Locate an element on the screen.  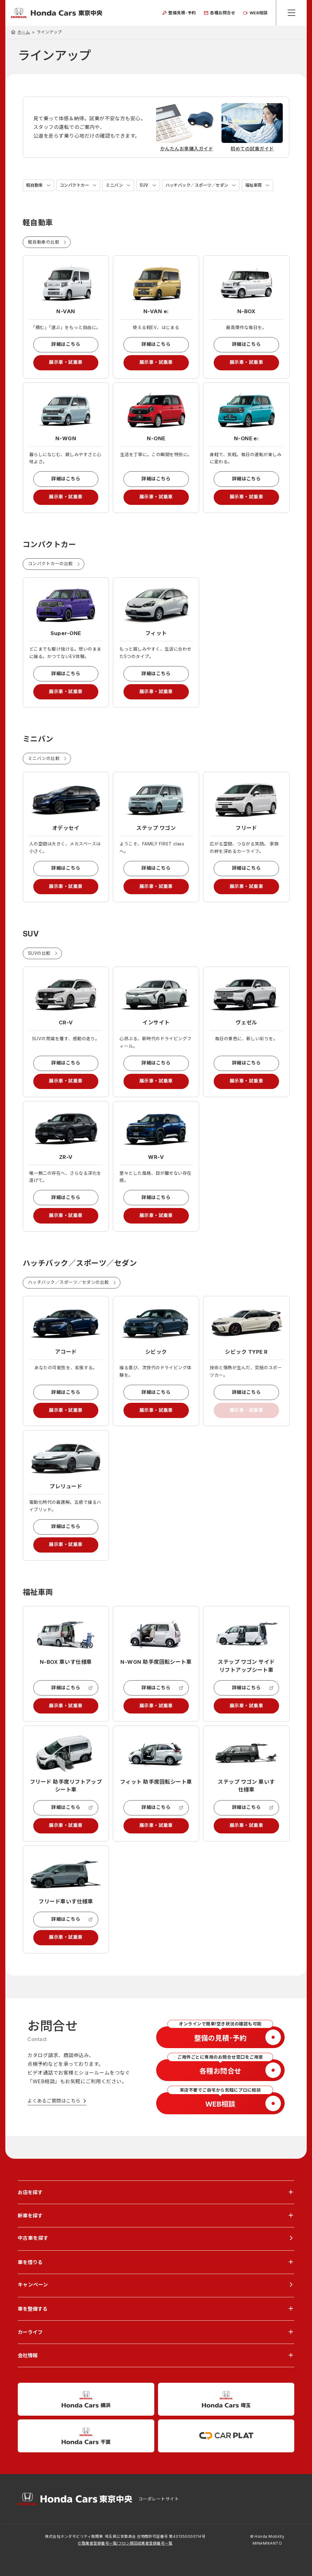
展示車・試乗車 is located at coordinates (66, 364).